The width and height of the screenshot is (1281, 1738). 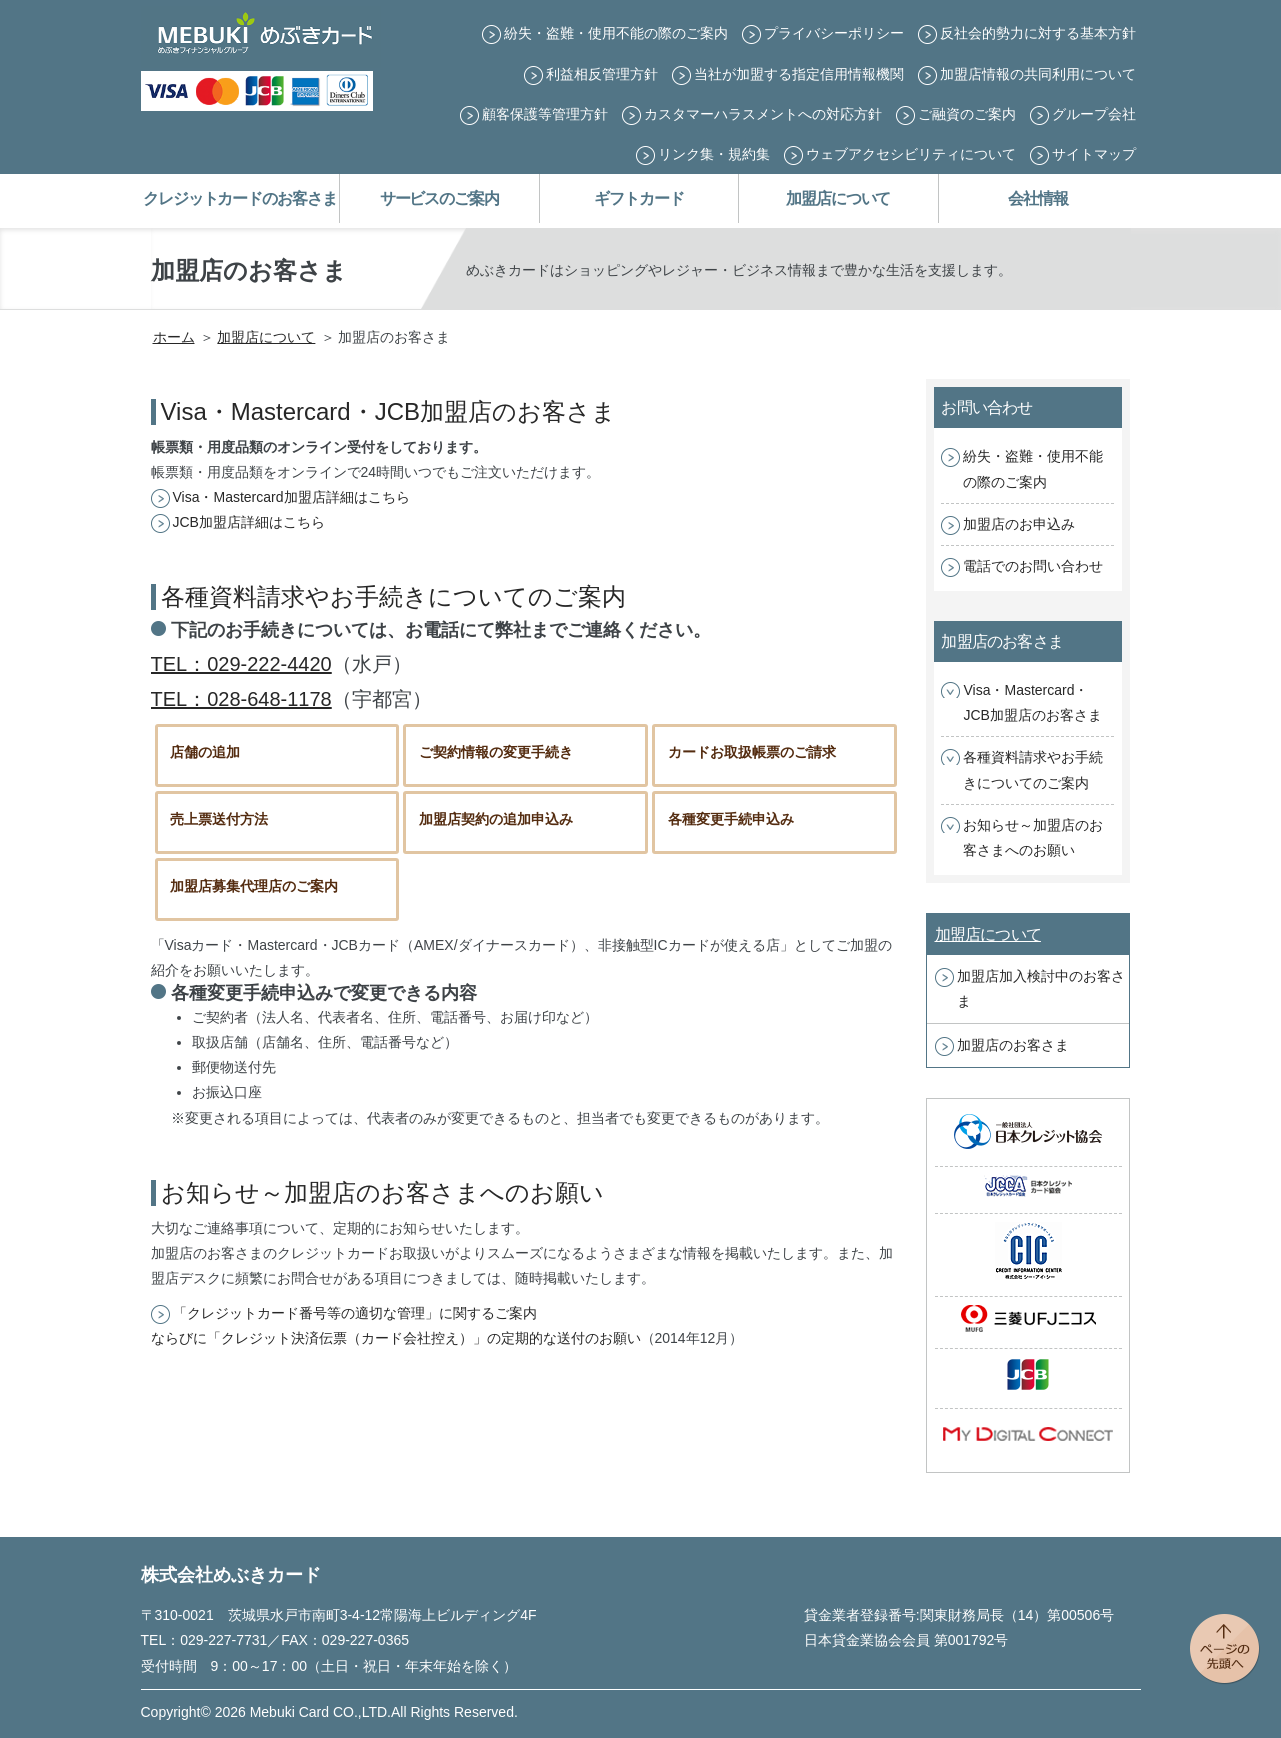 I want to click on 当社が加盟する指定信用情報機関, so click(x=799, y=74).